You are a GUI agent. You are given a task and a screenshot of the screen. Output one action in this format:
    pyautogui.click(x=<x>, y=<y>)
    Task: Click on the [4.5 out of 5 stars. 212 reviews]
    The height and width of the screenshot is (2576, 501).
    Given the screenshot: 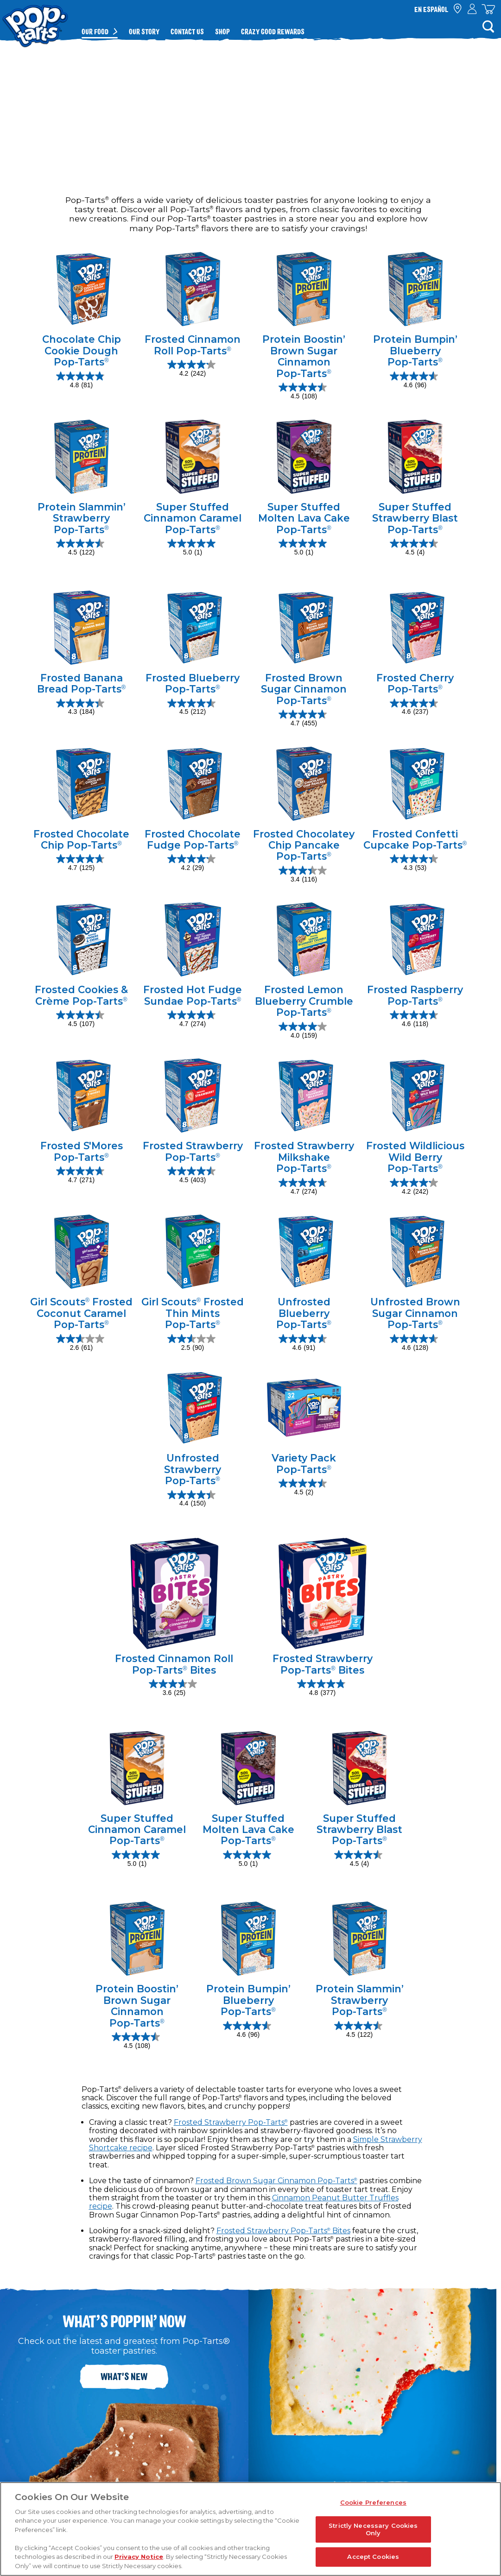 What is the action you would take?
    pyautogui.click(x=192, y=708)
    